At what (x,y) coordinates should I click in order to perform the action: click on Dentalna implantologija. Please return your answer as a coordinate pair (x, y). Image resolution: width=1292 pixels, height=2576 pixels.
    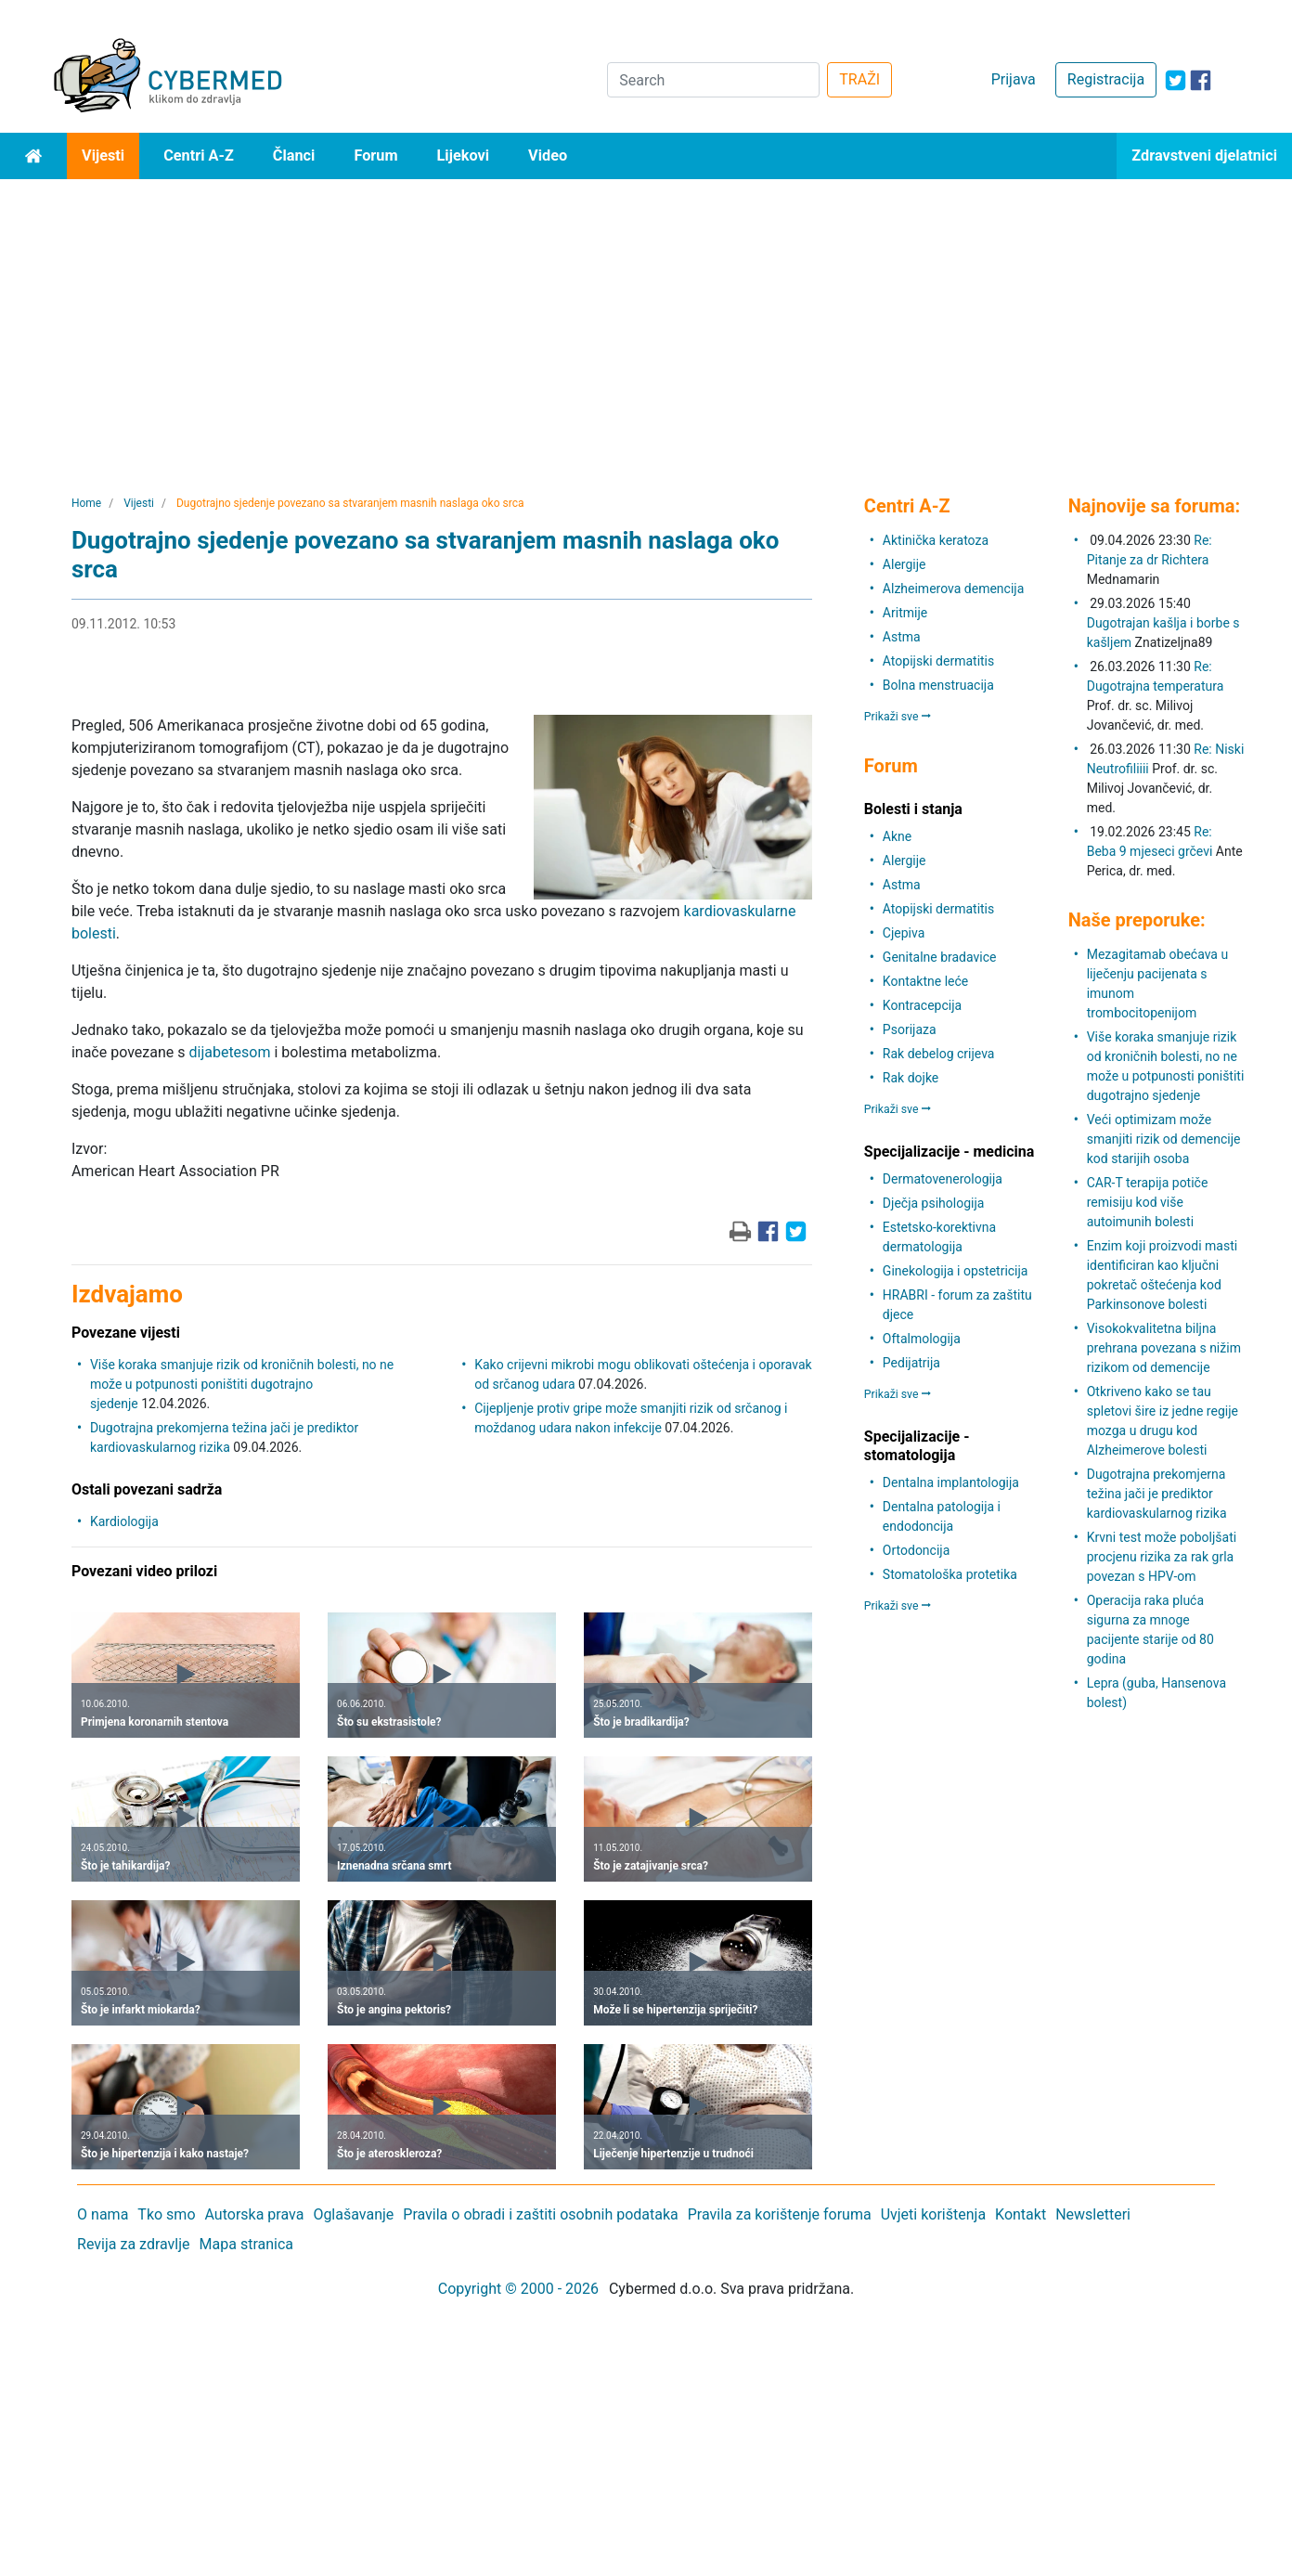
    Looking at the image, I should click on (951, 1482).